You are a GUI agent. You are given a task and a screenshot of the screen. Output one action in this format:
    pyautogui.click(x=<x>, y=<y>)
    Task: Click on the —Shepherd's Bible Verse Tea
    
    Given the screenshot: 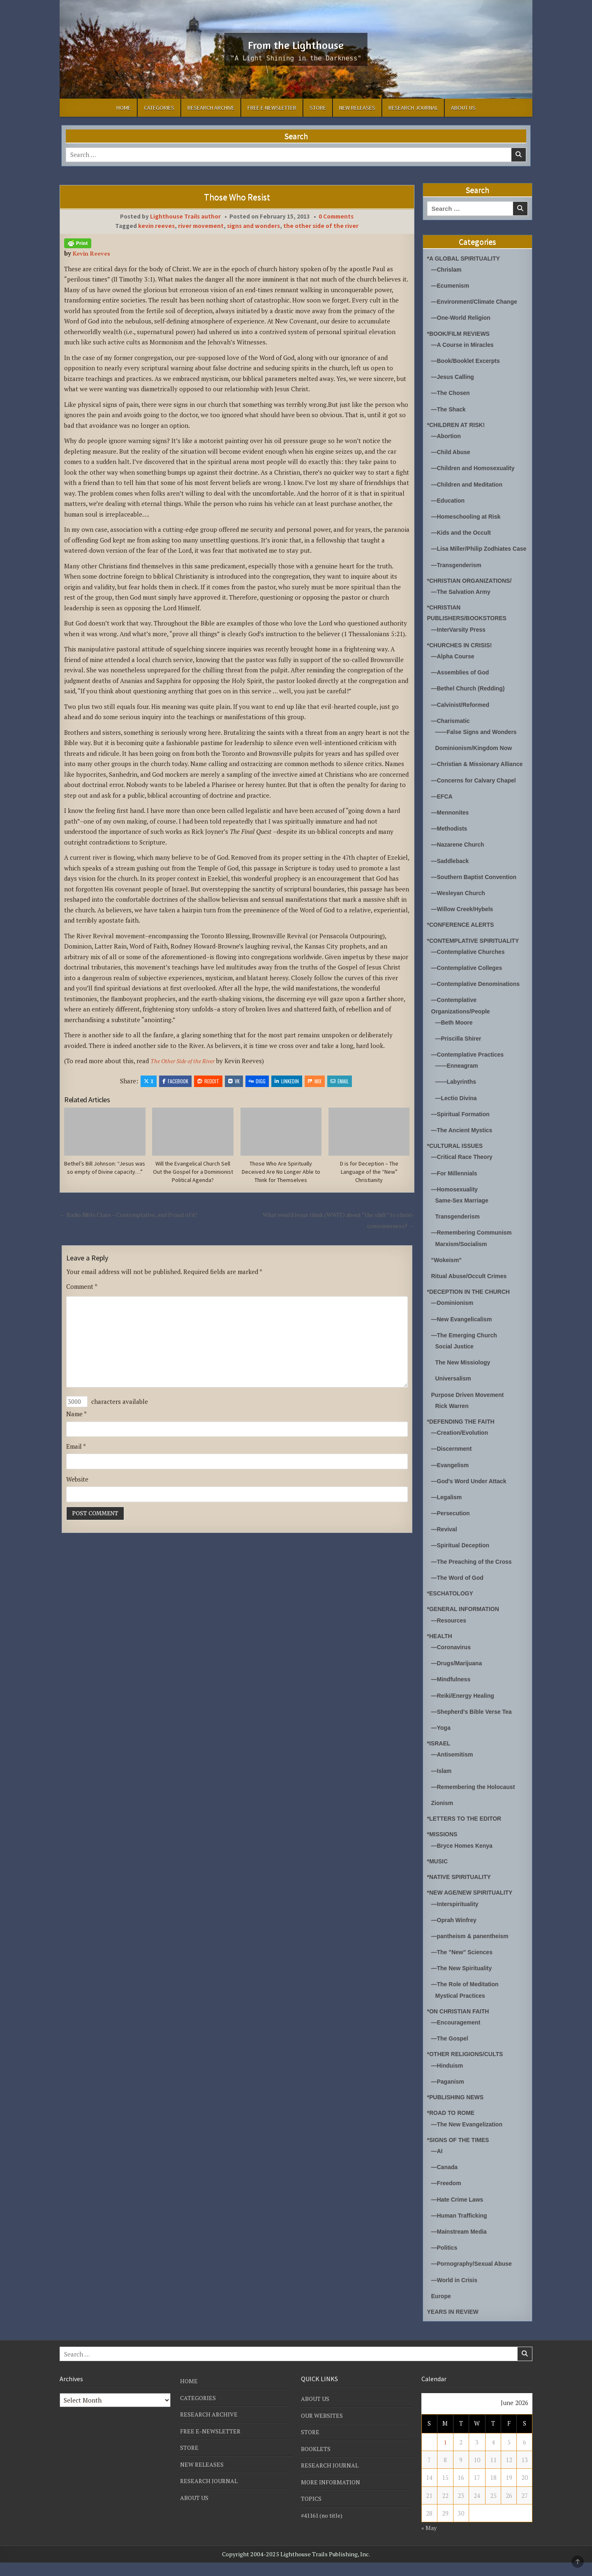 What is the action you would take?
    pyautogui.click(x=474, y=1727)
    